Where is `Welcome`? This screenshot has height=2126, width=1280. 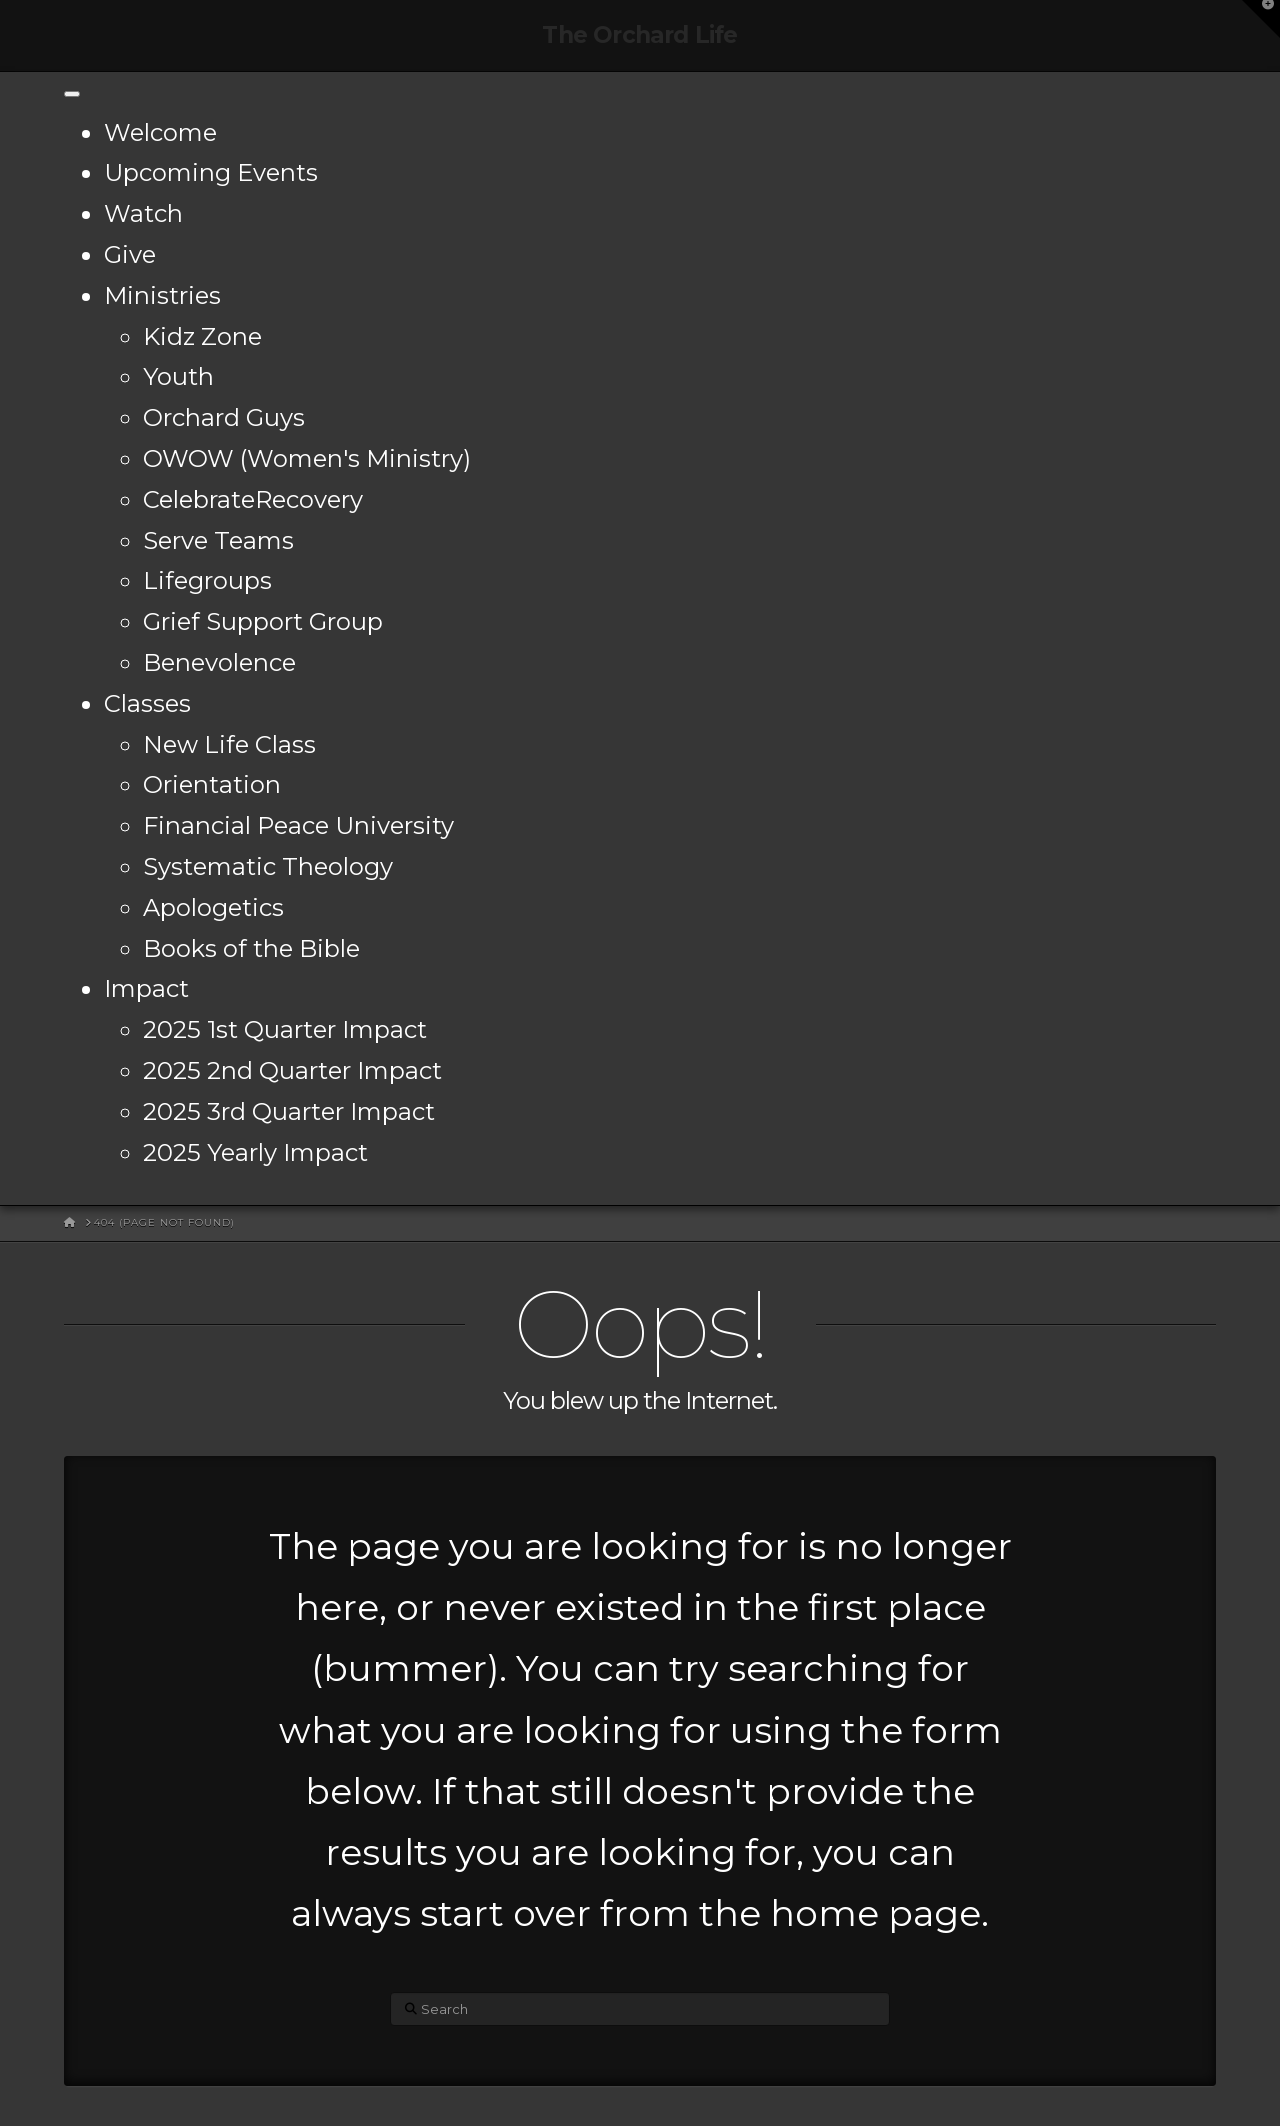
Welcome is located at coordinates (160, 132).